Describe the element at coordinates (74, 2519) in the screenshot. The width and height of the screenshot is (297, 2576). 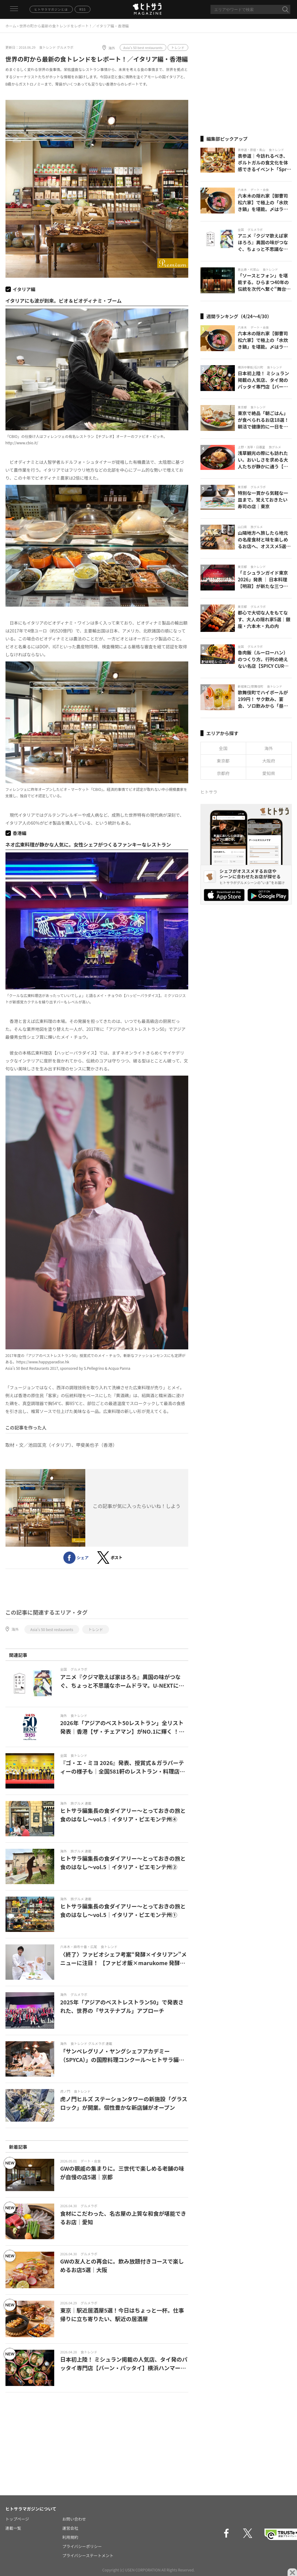
I see `お問い合わせ` at that location.